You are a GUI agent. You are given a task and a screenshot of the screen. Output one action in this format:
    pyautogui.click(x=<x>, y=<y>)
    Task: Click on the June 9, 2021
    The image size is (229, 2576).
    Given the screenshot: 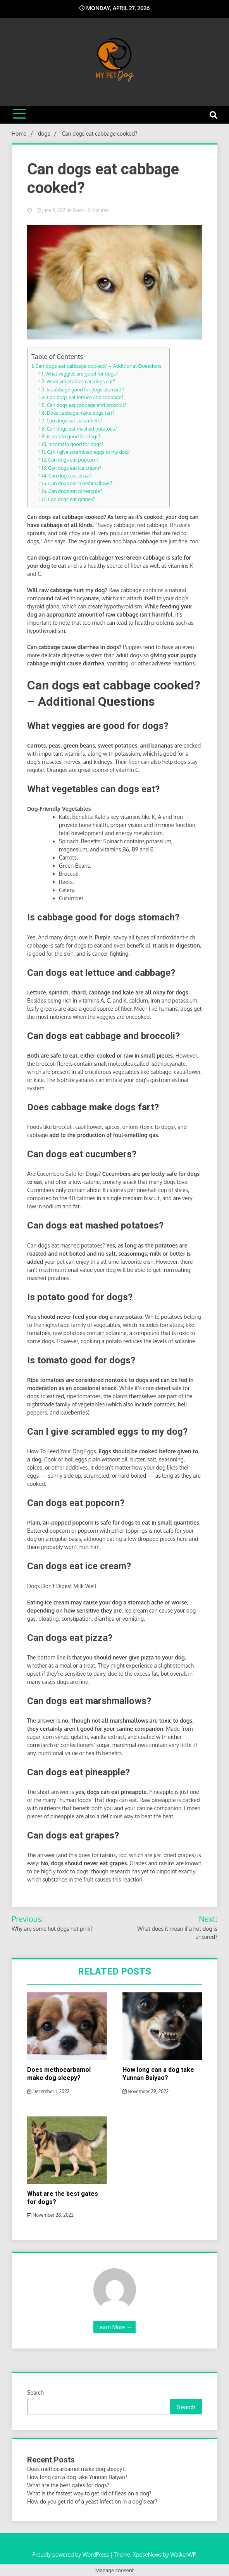 What is the action you would take?
    pyautogui.click(x=52, y=210)
    